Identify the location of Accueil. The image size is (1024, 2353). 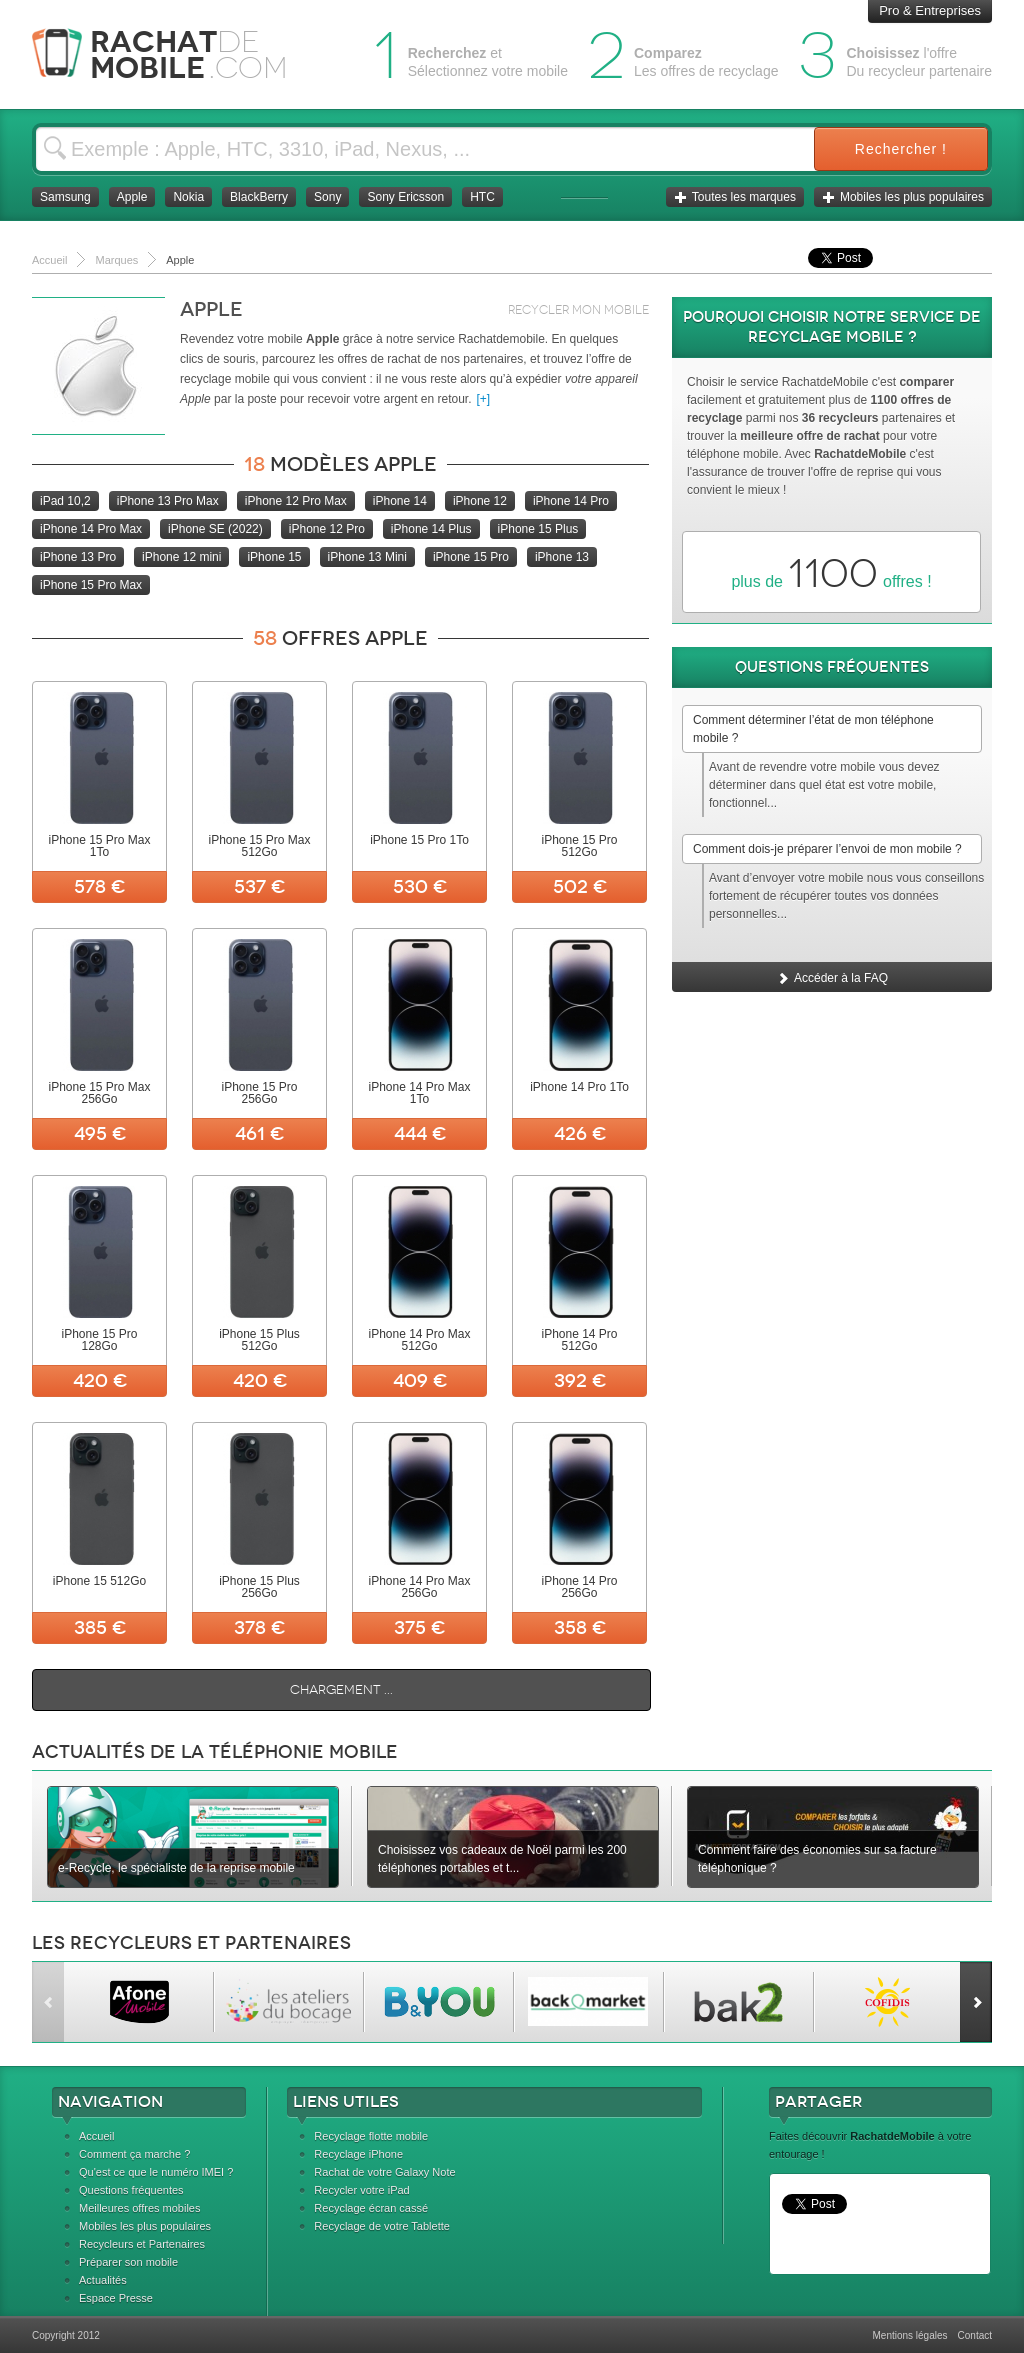
(96, 2136).